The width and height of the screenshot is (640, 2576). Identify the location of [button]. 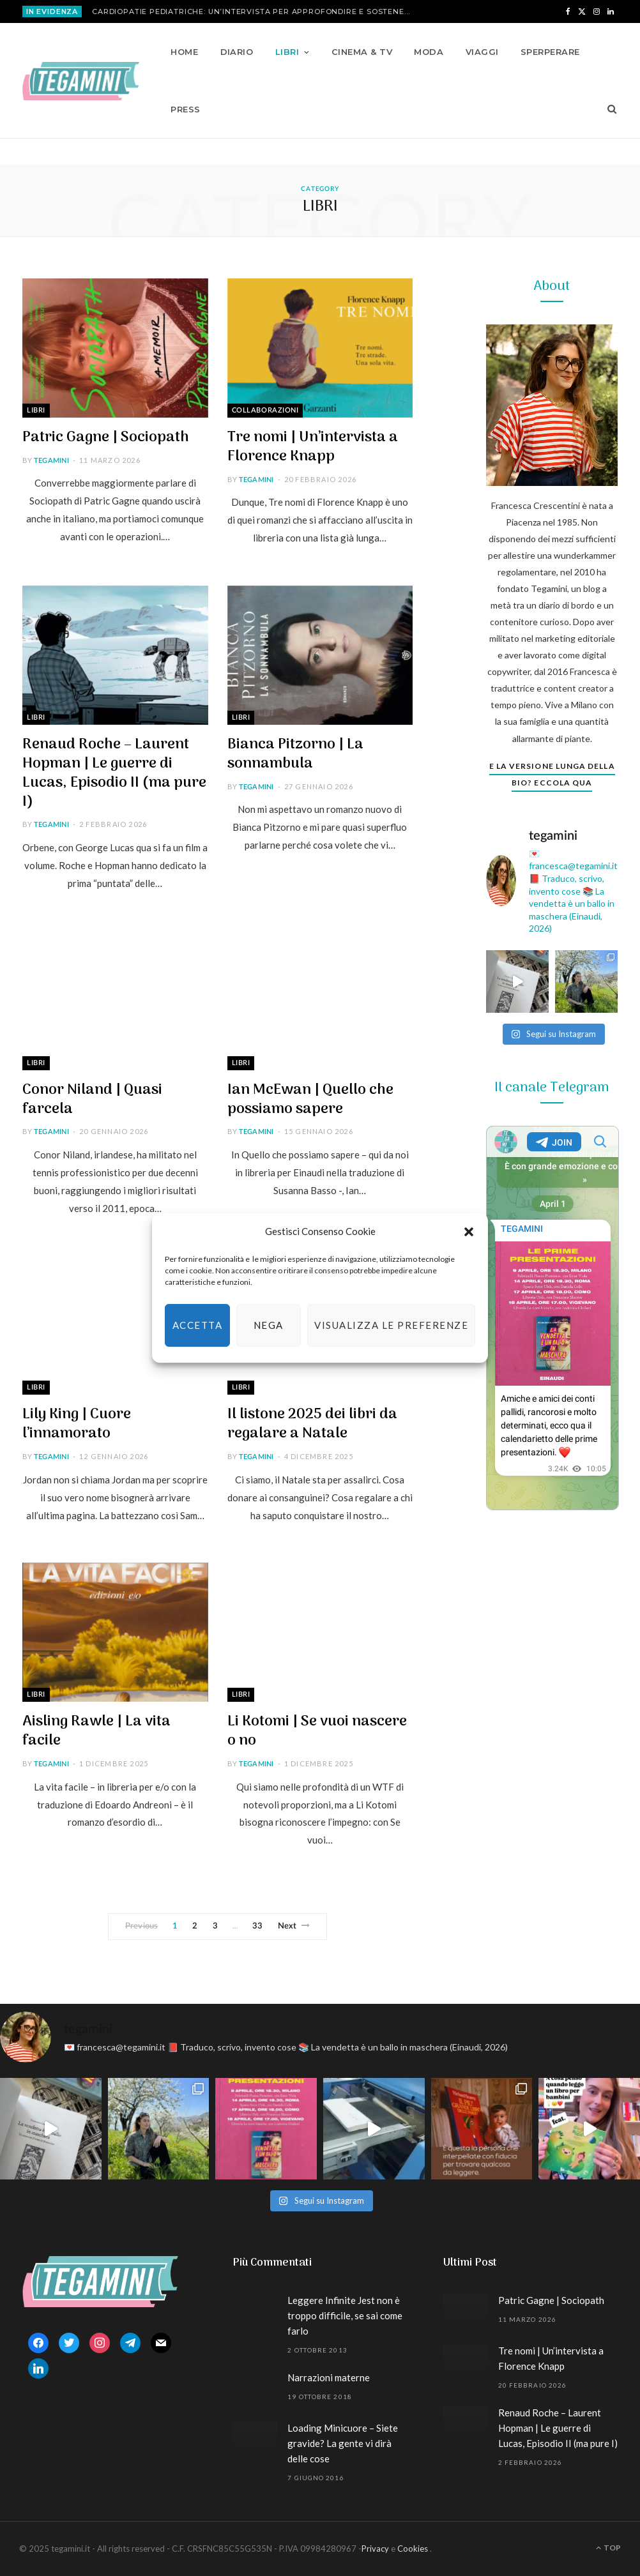
(468, 1231).